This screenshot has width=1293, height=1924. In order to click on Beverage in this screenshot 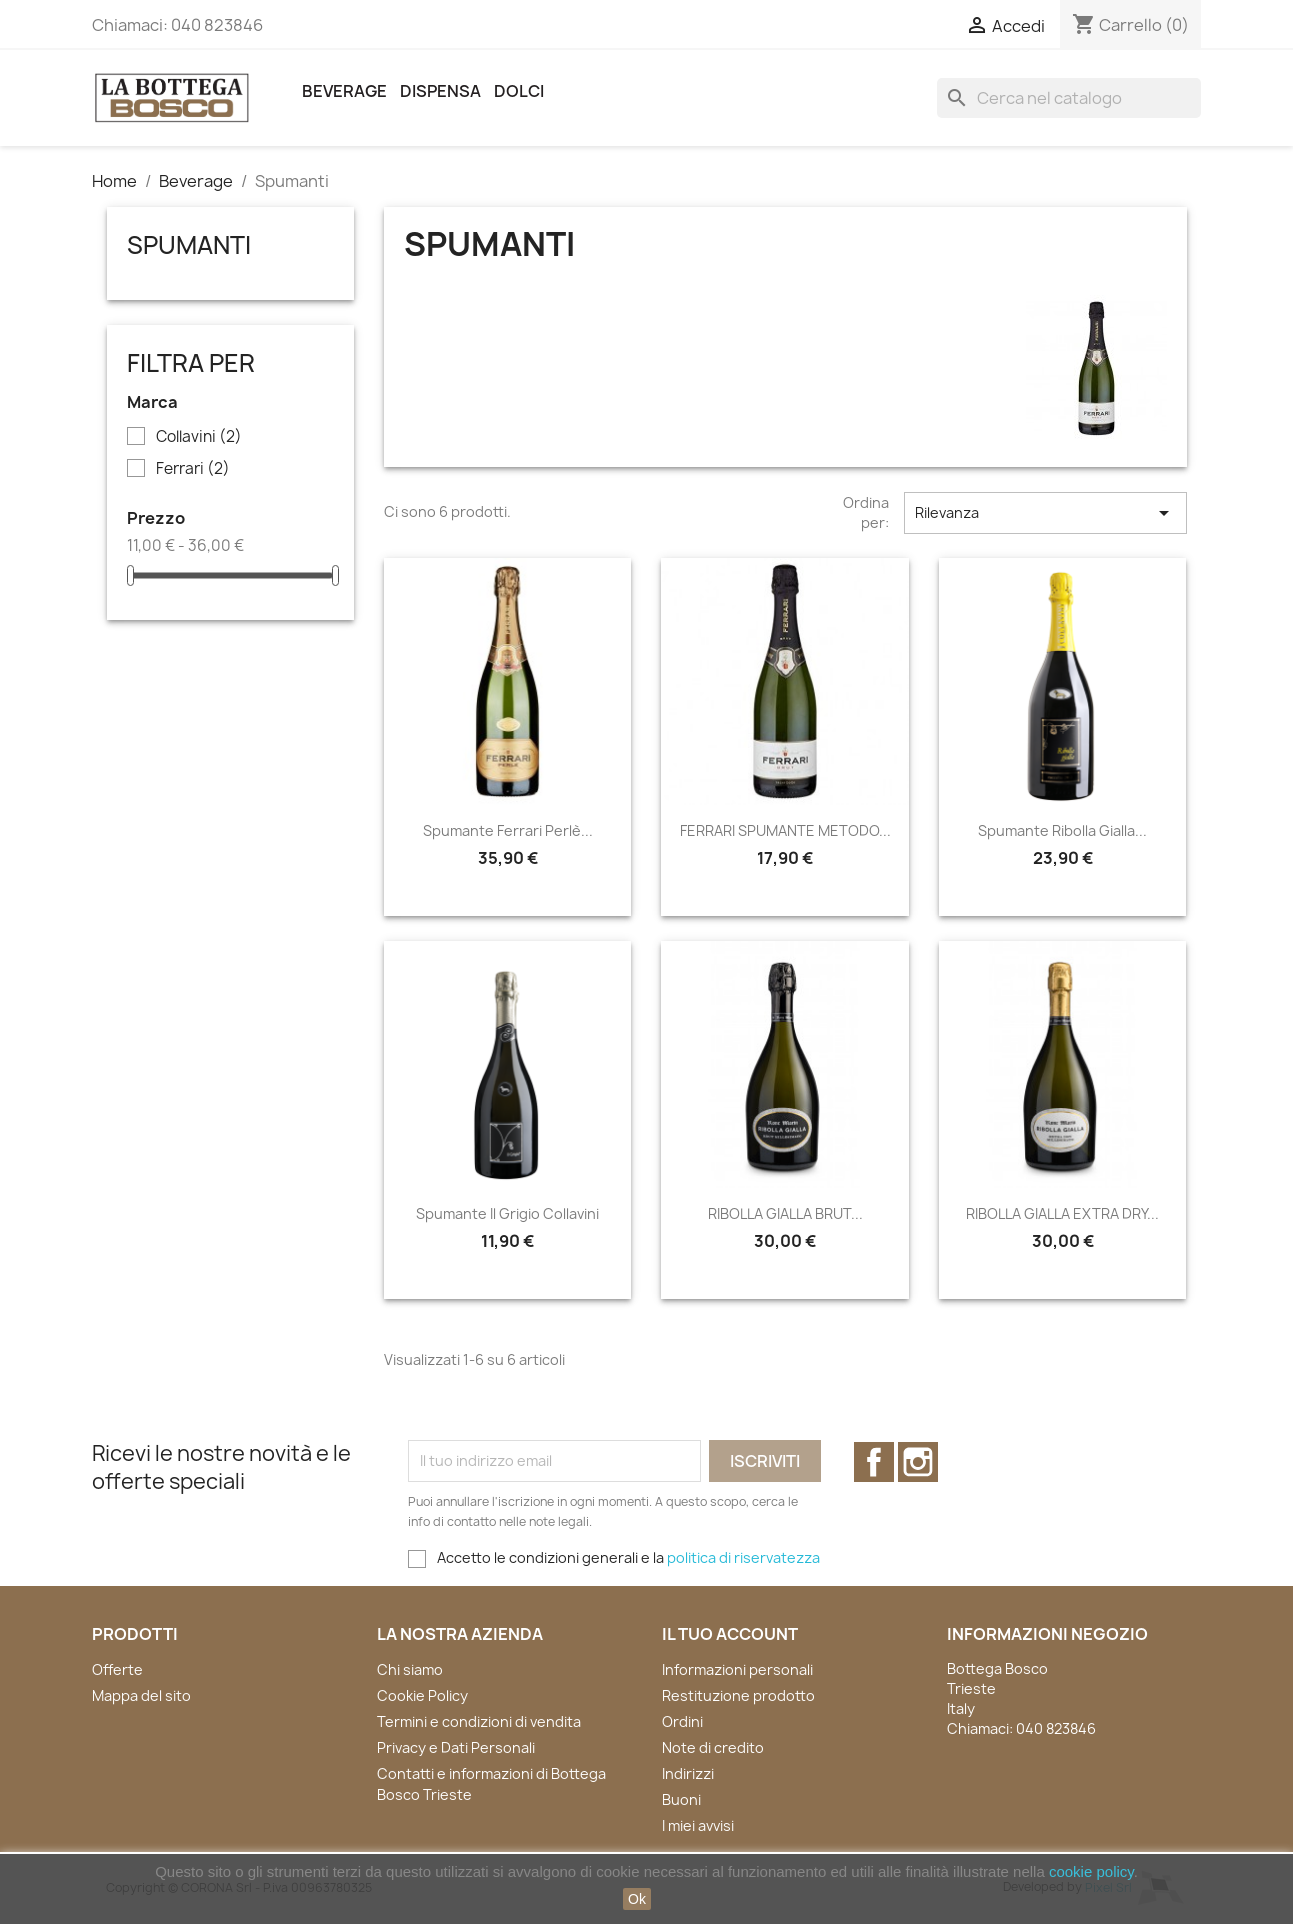, I will do `click(344, 91)`.